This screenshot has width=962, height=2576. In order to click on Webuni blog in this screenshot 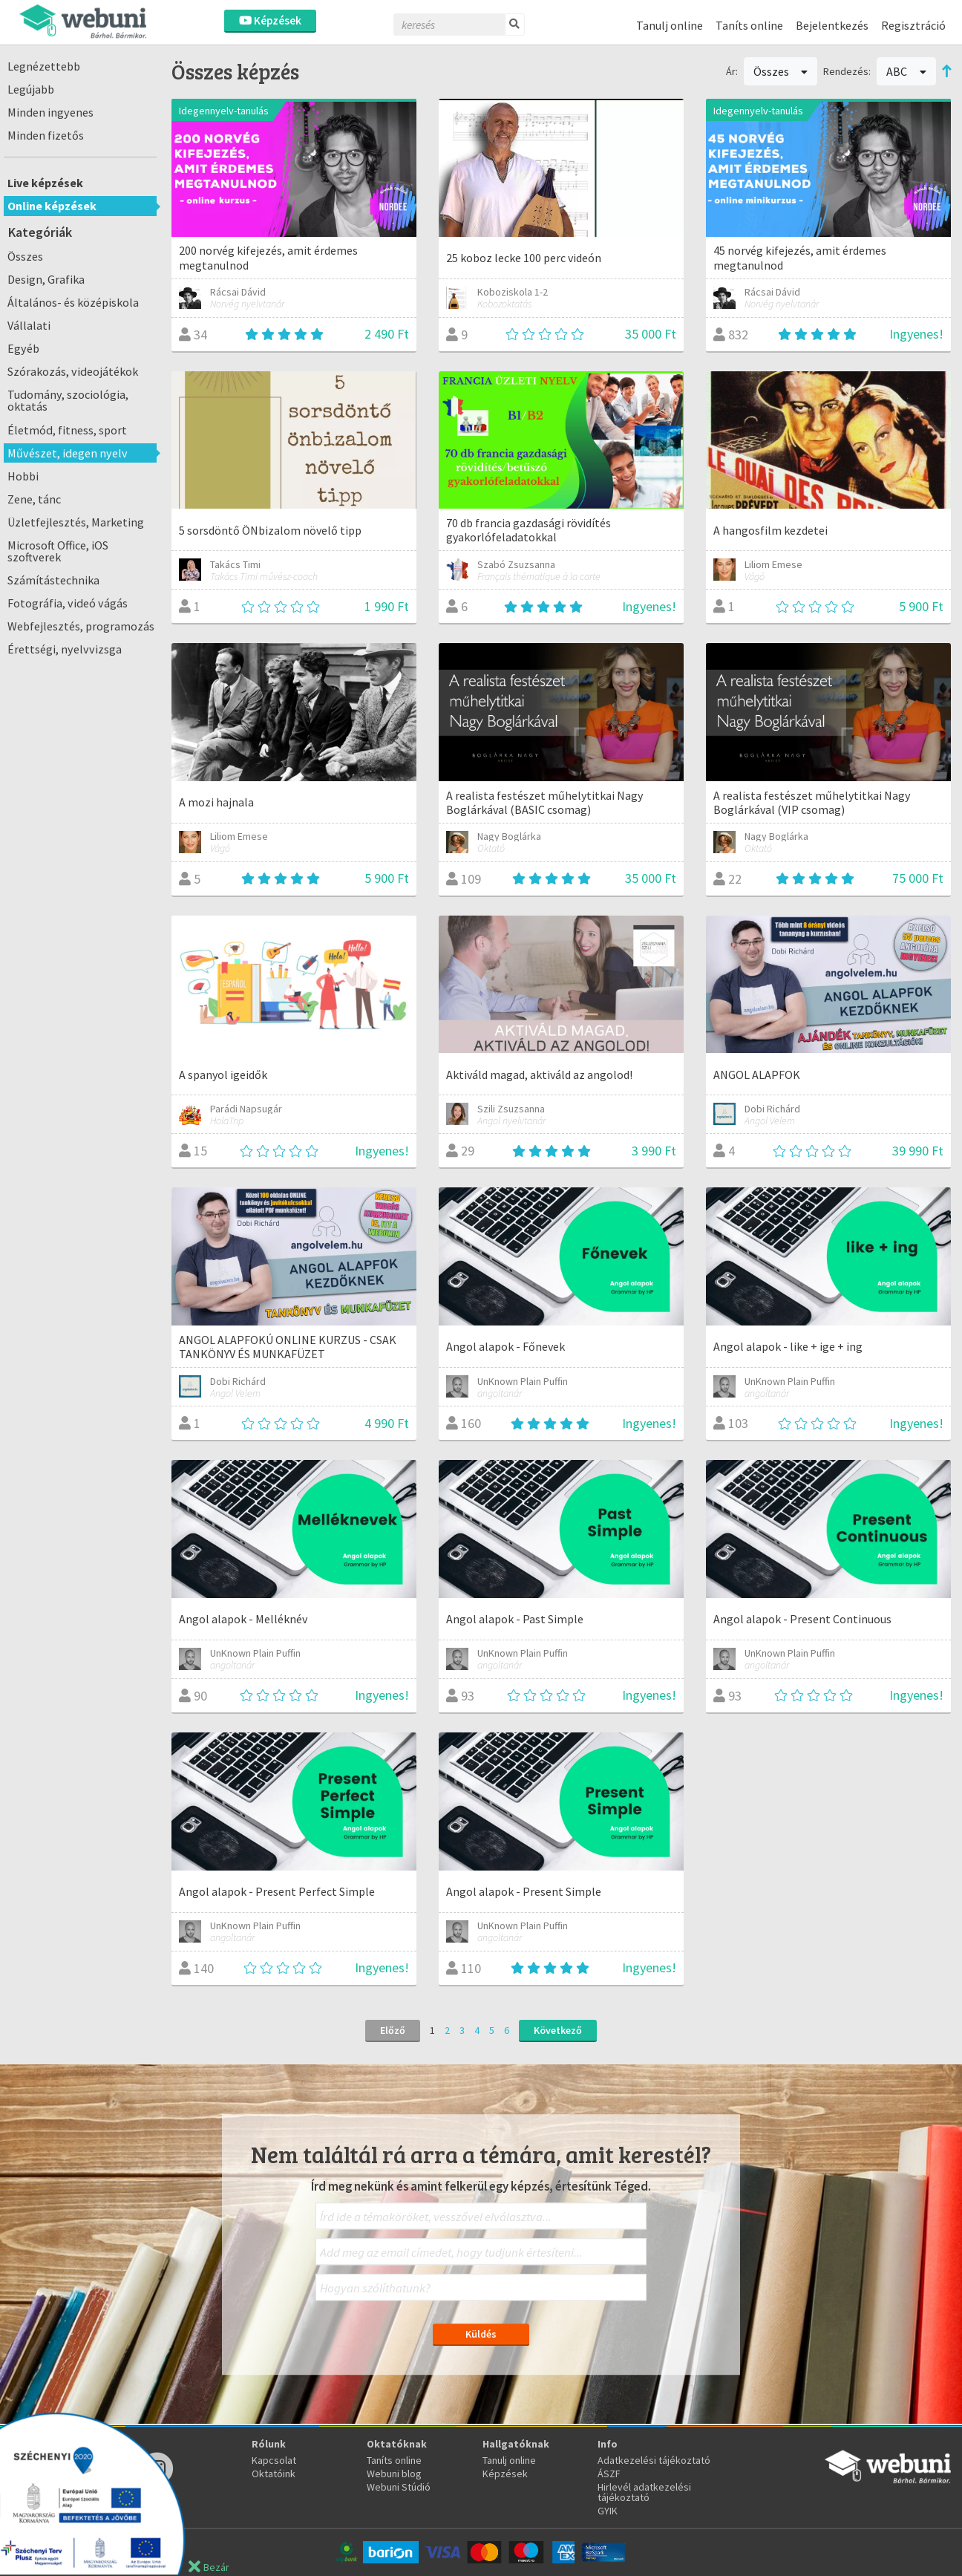, I will do `click(394, 2473)`.